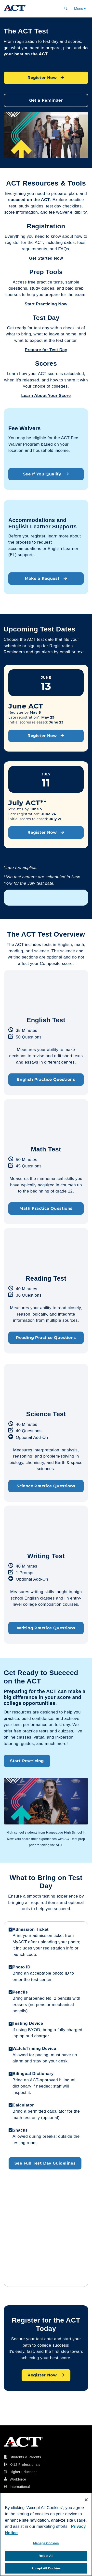 Image resolution: width=92 pixels, height=2576 pixels. What do you see at coordinates (46, 474) in the screenshot?
I see `See If You Qualify` at bounding box center [46, 474].